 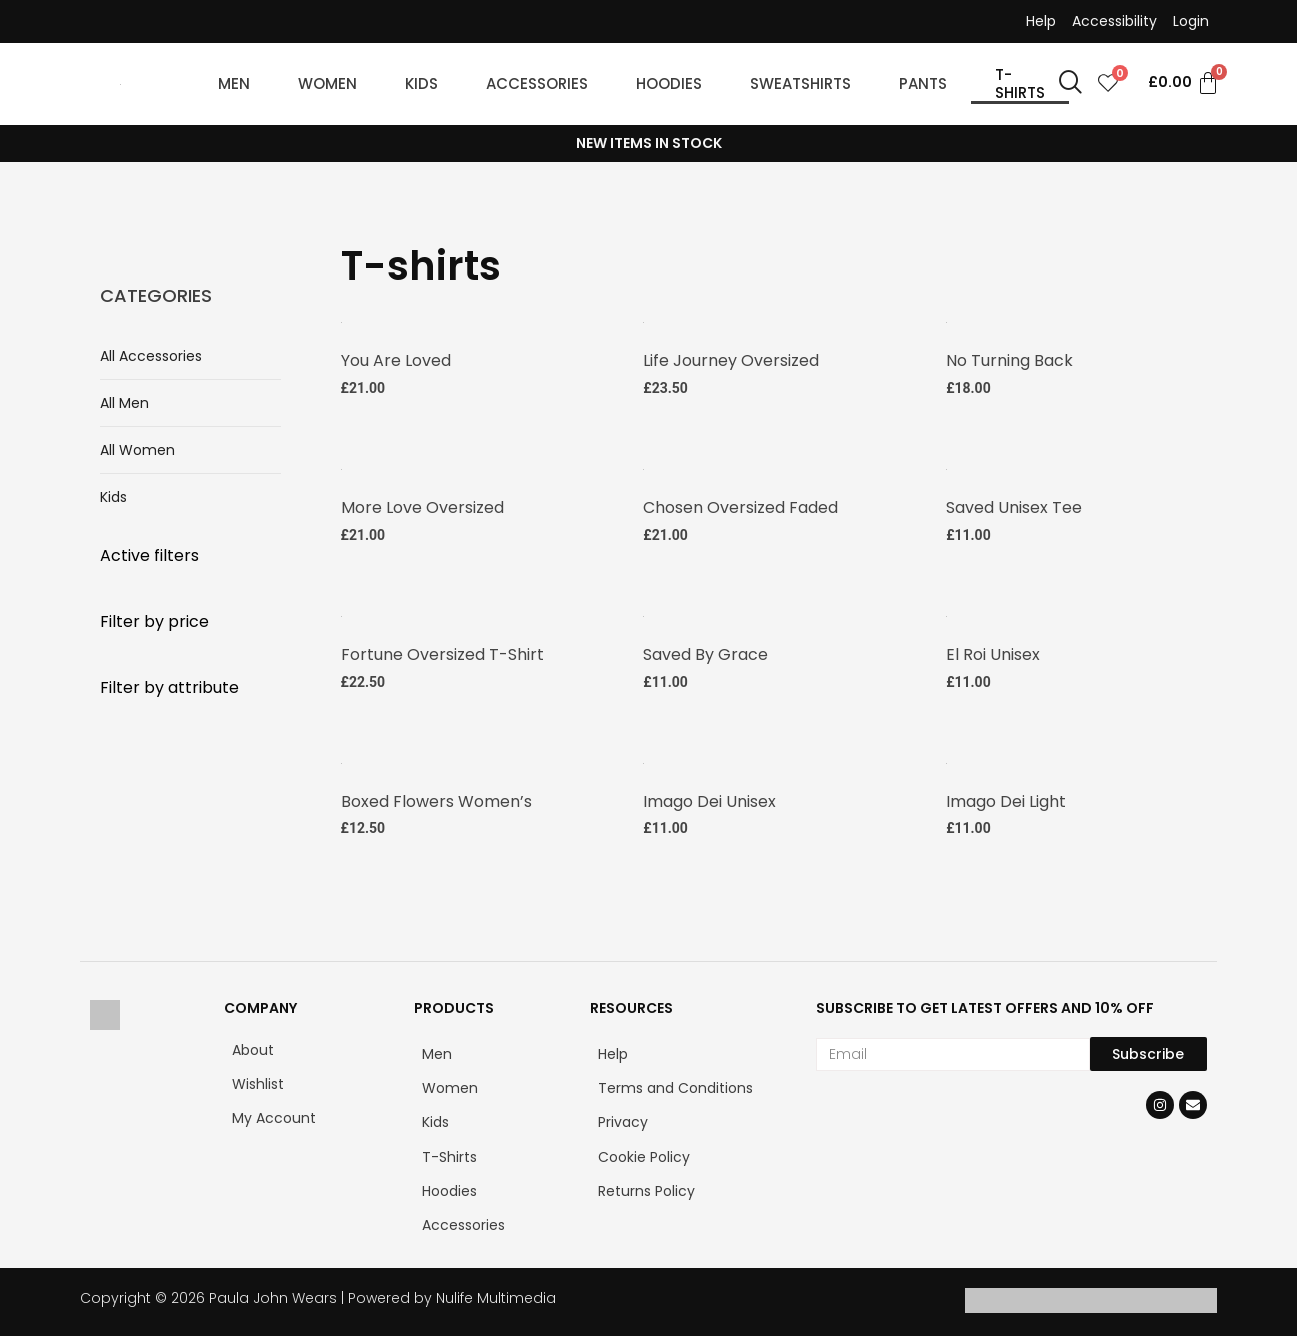 What do you see at coordinates (124, 403) in the screenshot?
I see `All Men` at bounding box center [124, 403].